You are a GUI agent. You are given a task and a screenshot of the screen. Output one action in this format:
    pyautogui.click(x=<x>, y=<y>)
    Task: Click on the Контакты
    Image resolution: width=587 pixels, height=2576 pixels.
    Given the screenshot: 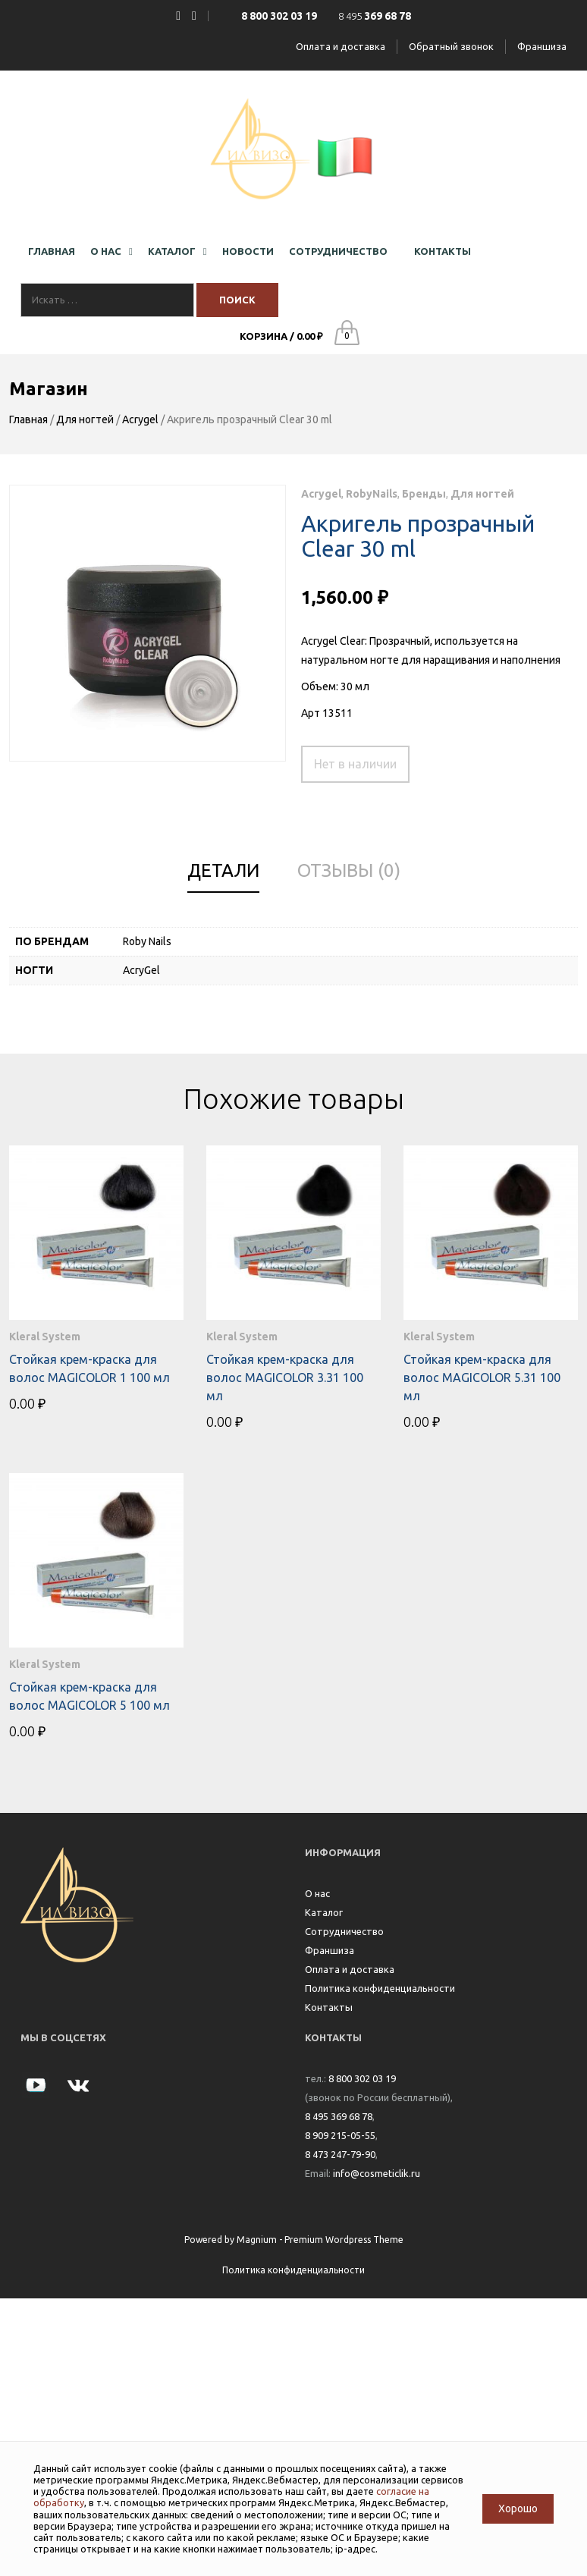 What is the action you would take?
    pyautogui.click(x=329, y=2007)
    